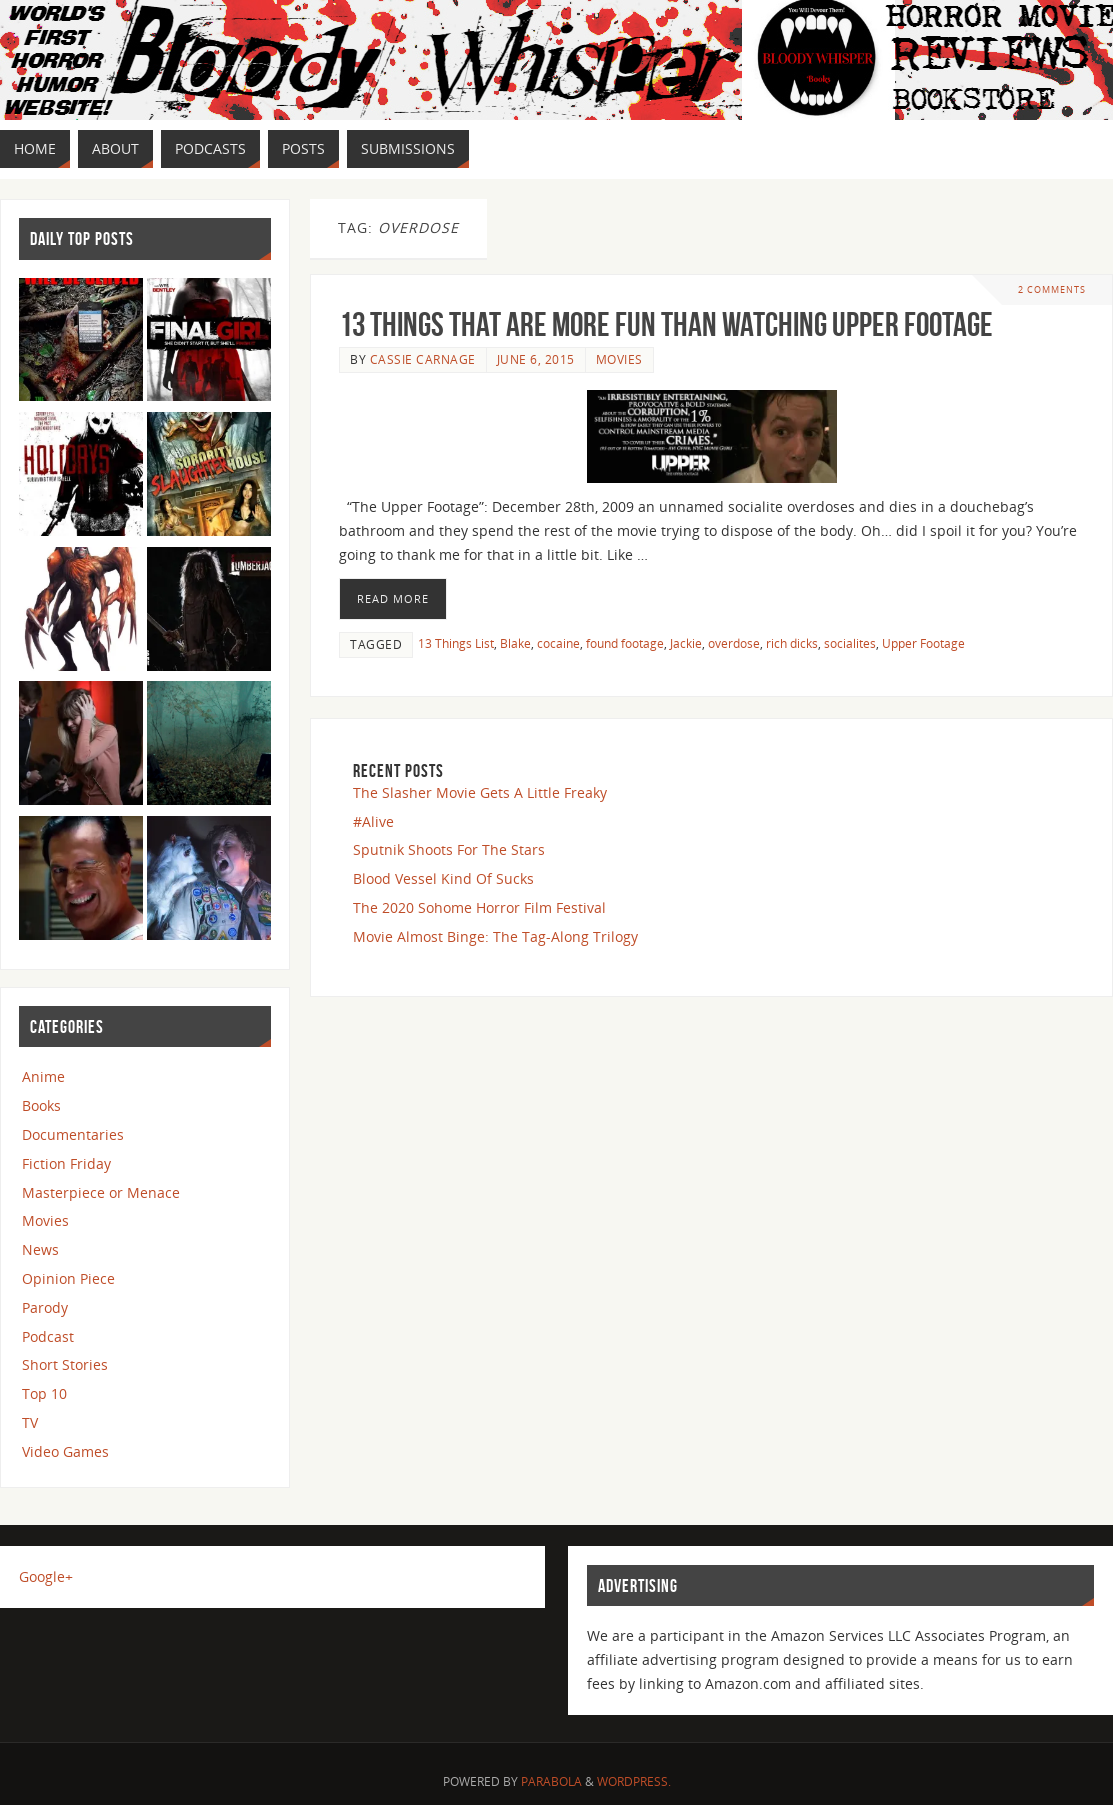  What do you see at coordinates (393, 598) in the screenshot?
I see `Read More` at bounding box center [393, 598].